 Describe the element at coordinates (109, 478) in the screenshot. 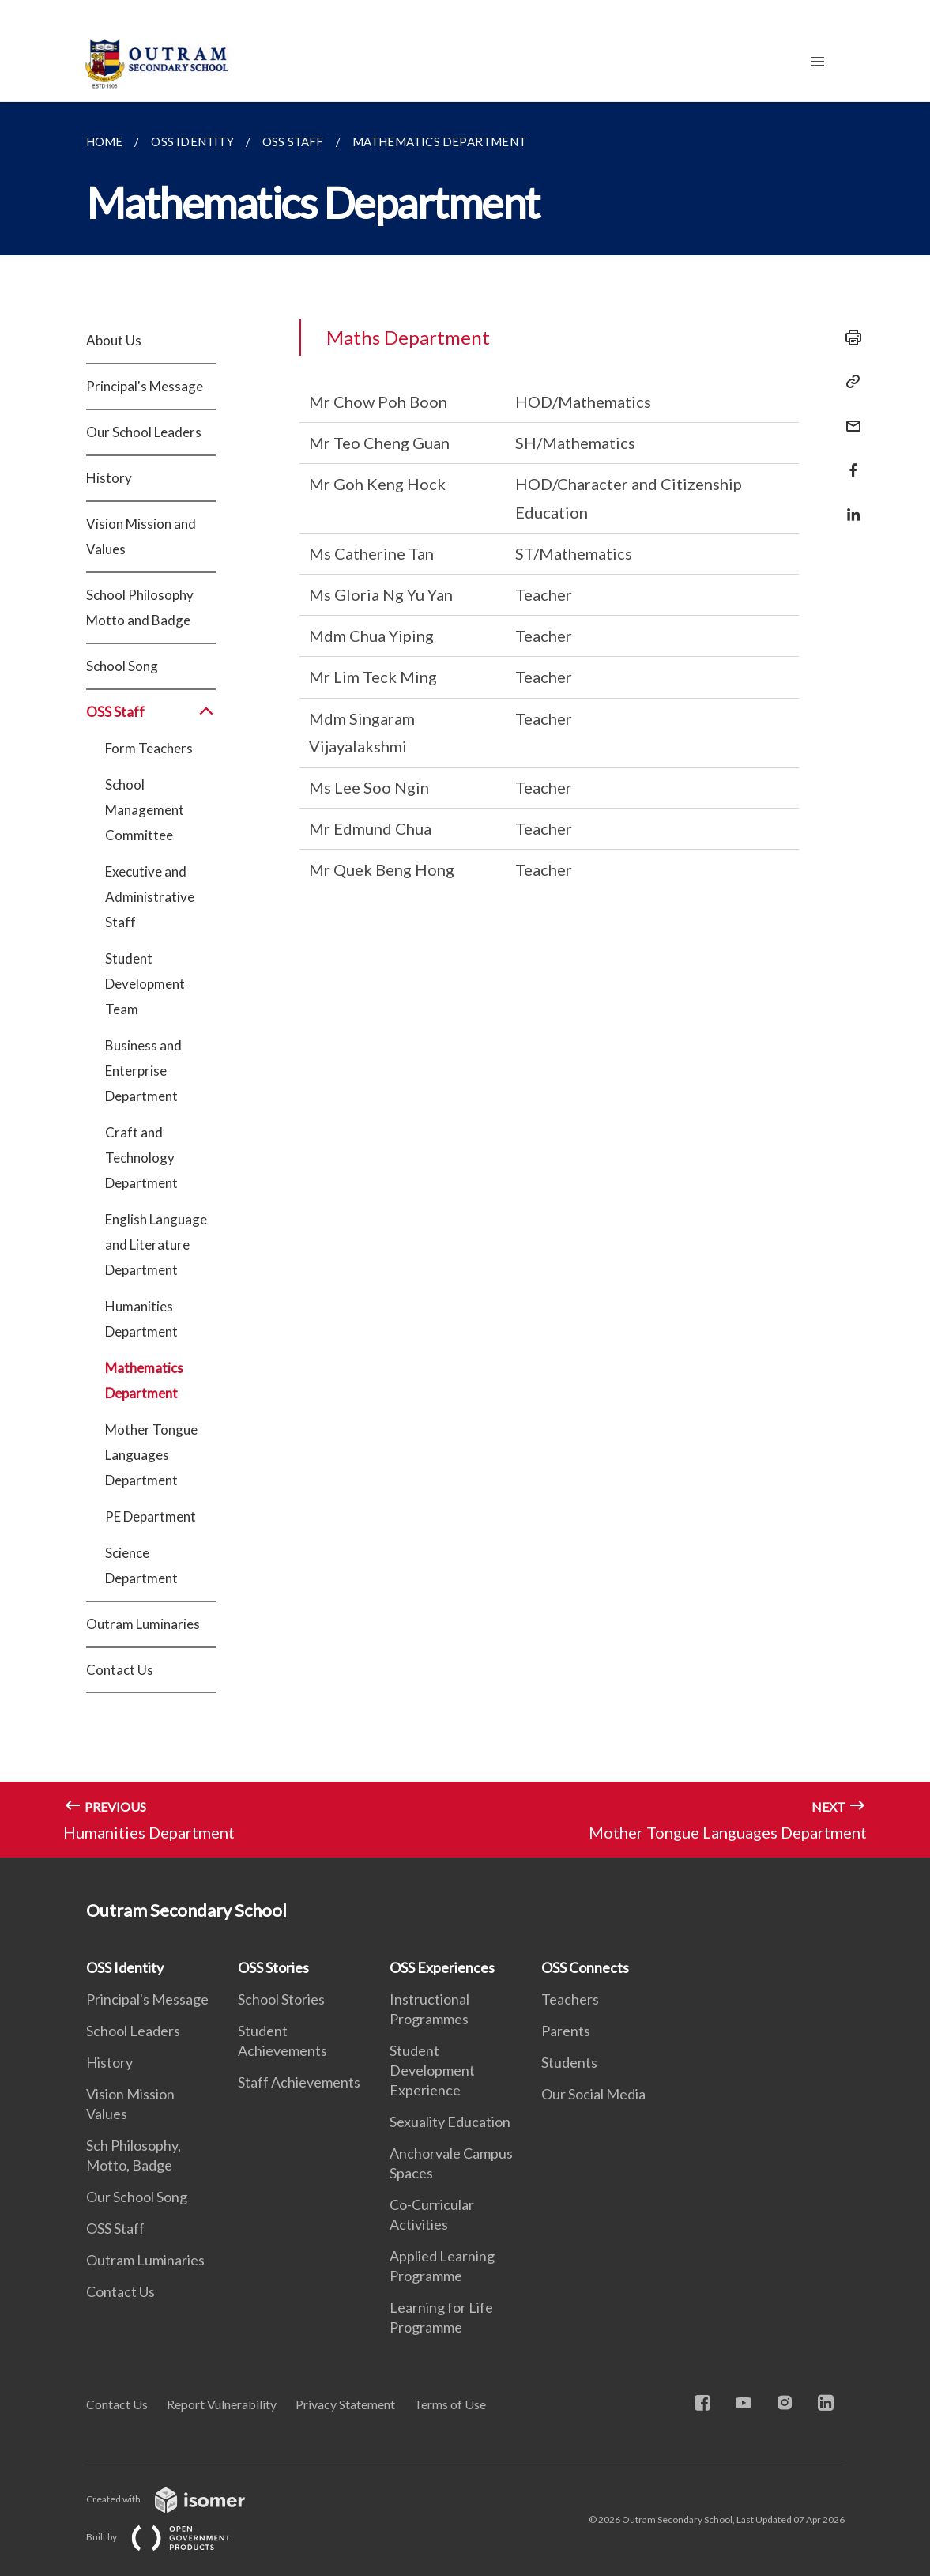

I see `History` at that location.